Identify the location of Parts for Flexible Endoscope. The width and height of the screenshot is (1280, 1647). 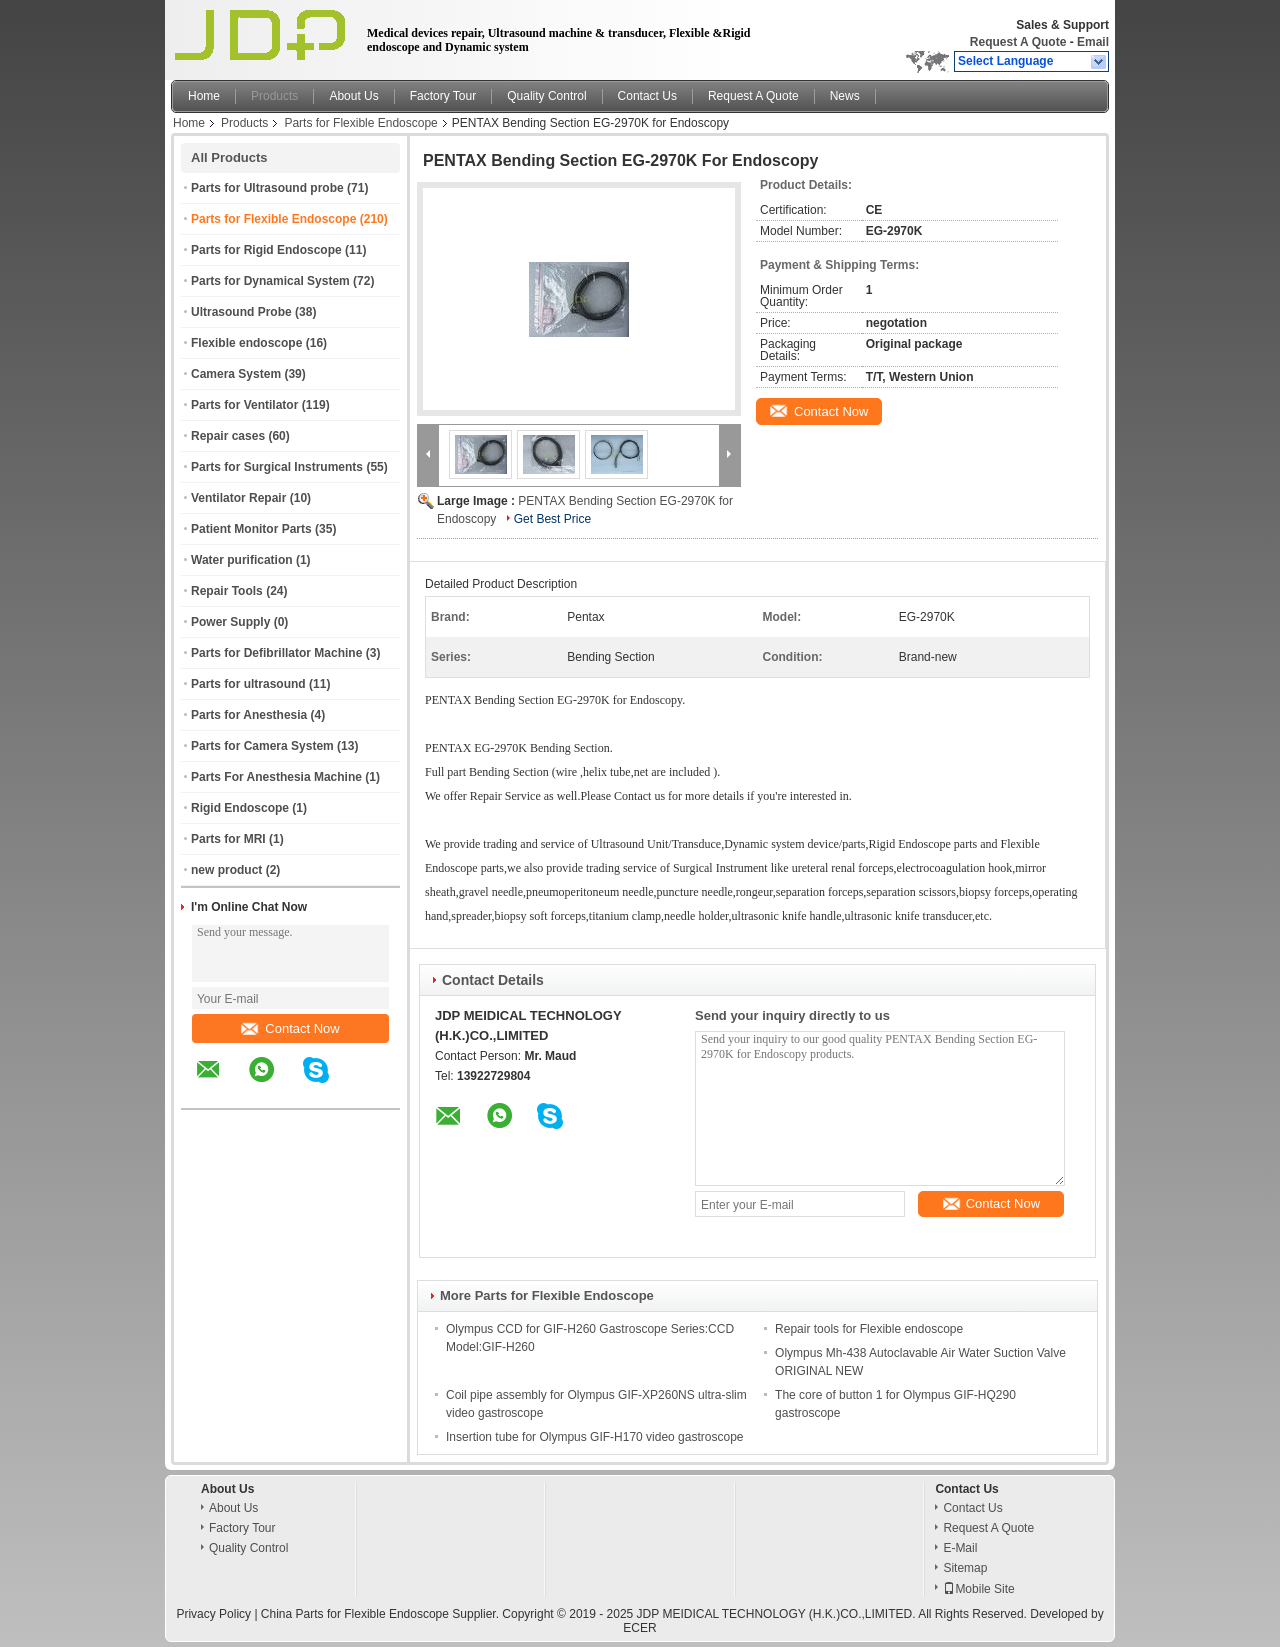
(360, 123).